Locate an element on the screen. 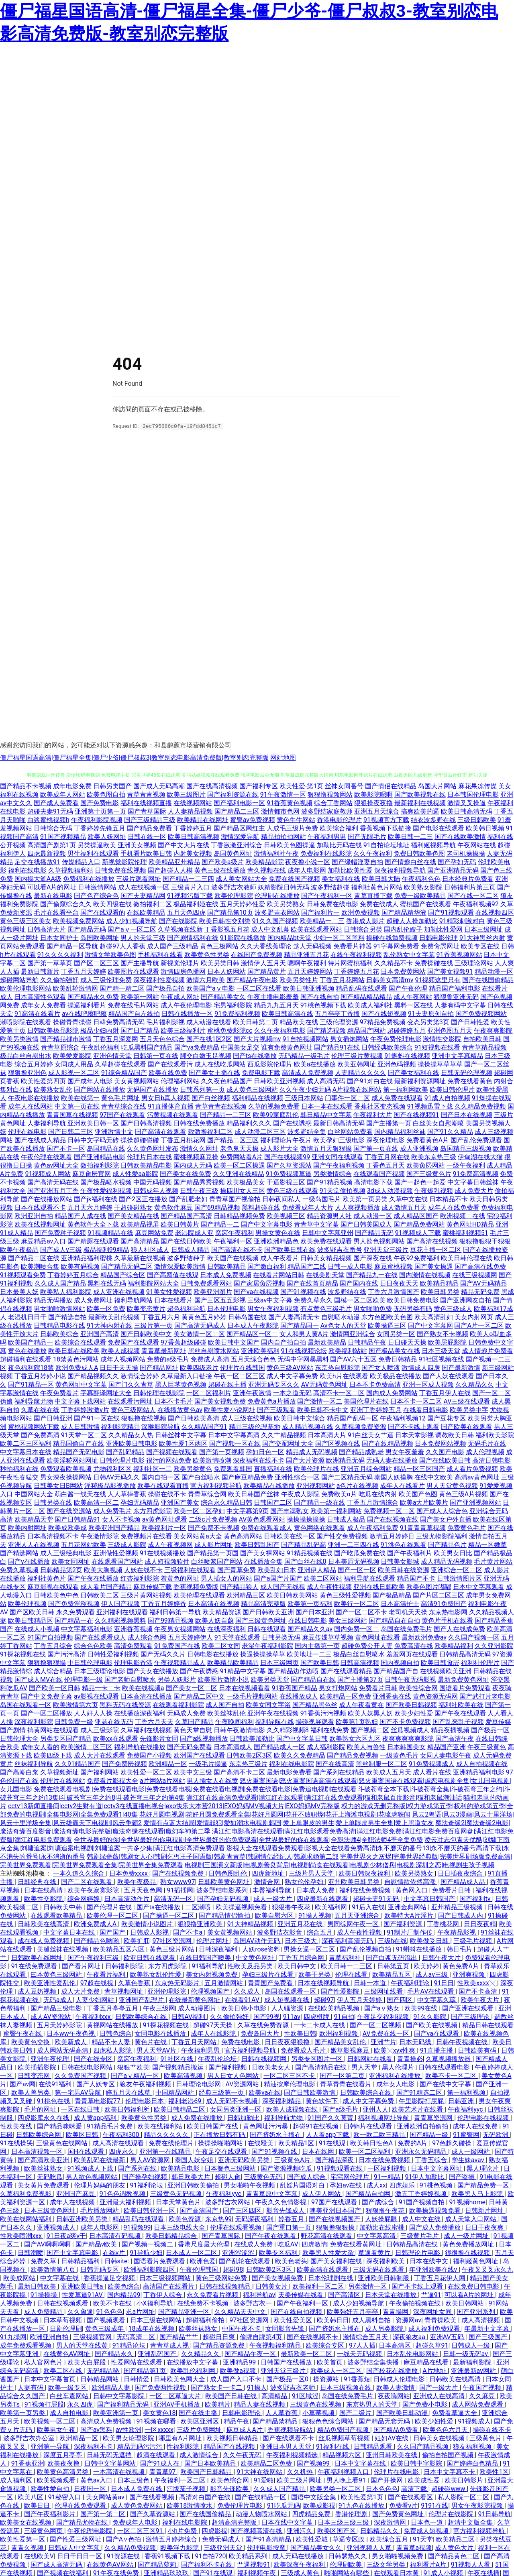  人妻福利导航 is located at coordinates (46, 1123).